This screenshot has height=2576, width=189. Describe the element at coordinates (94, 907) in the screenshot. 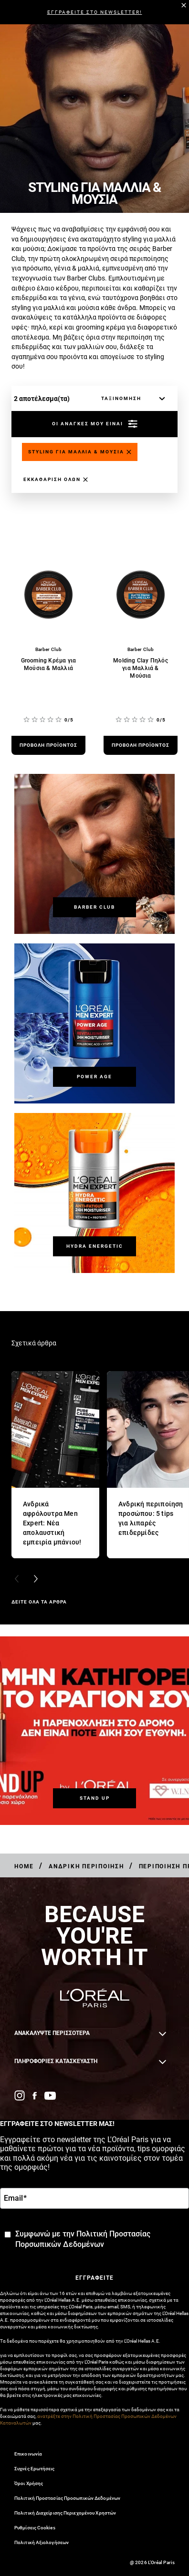

I see `[Barber Club]` at that location.